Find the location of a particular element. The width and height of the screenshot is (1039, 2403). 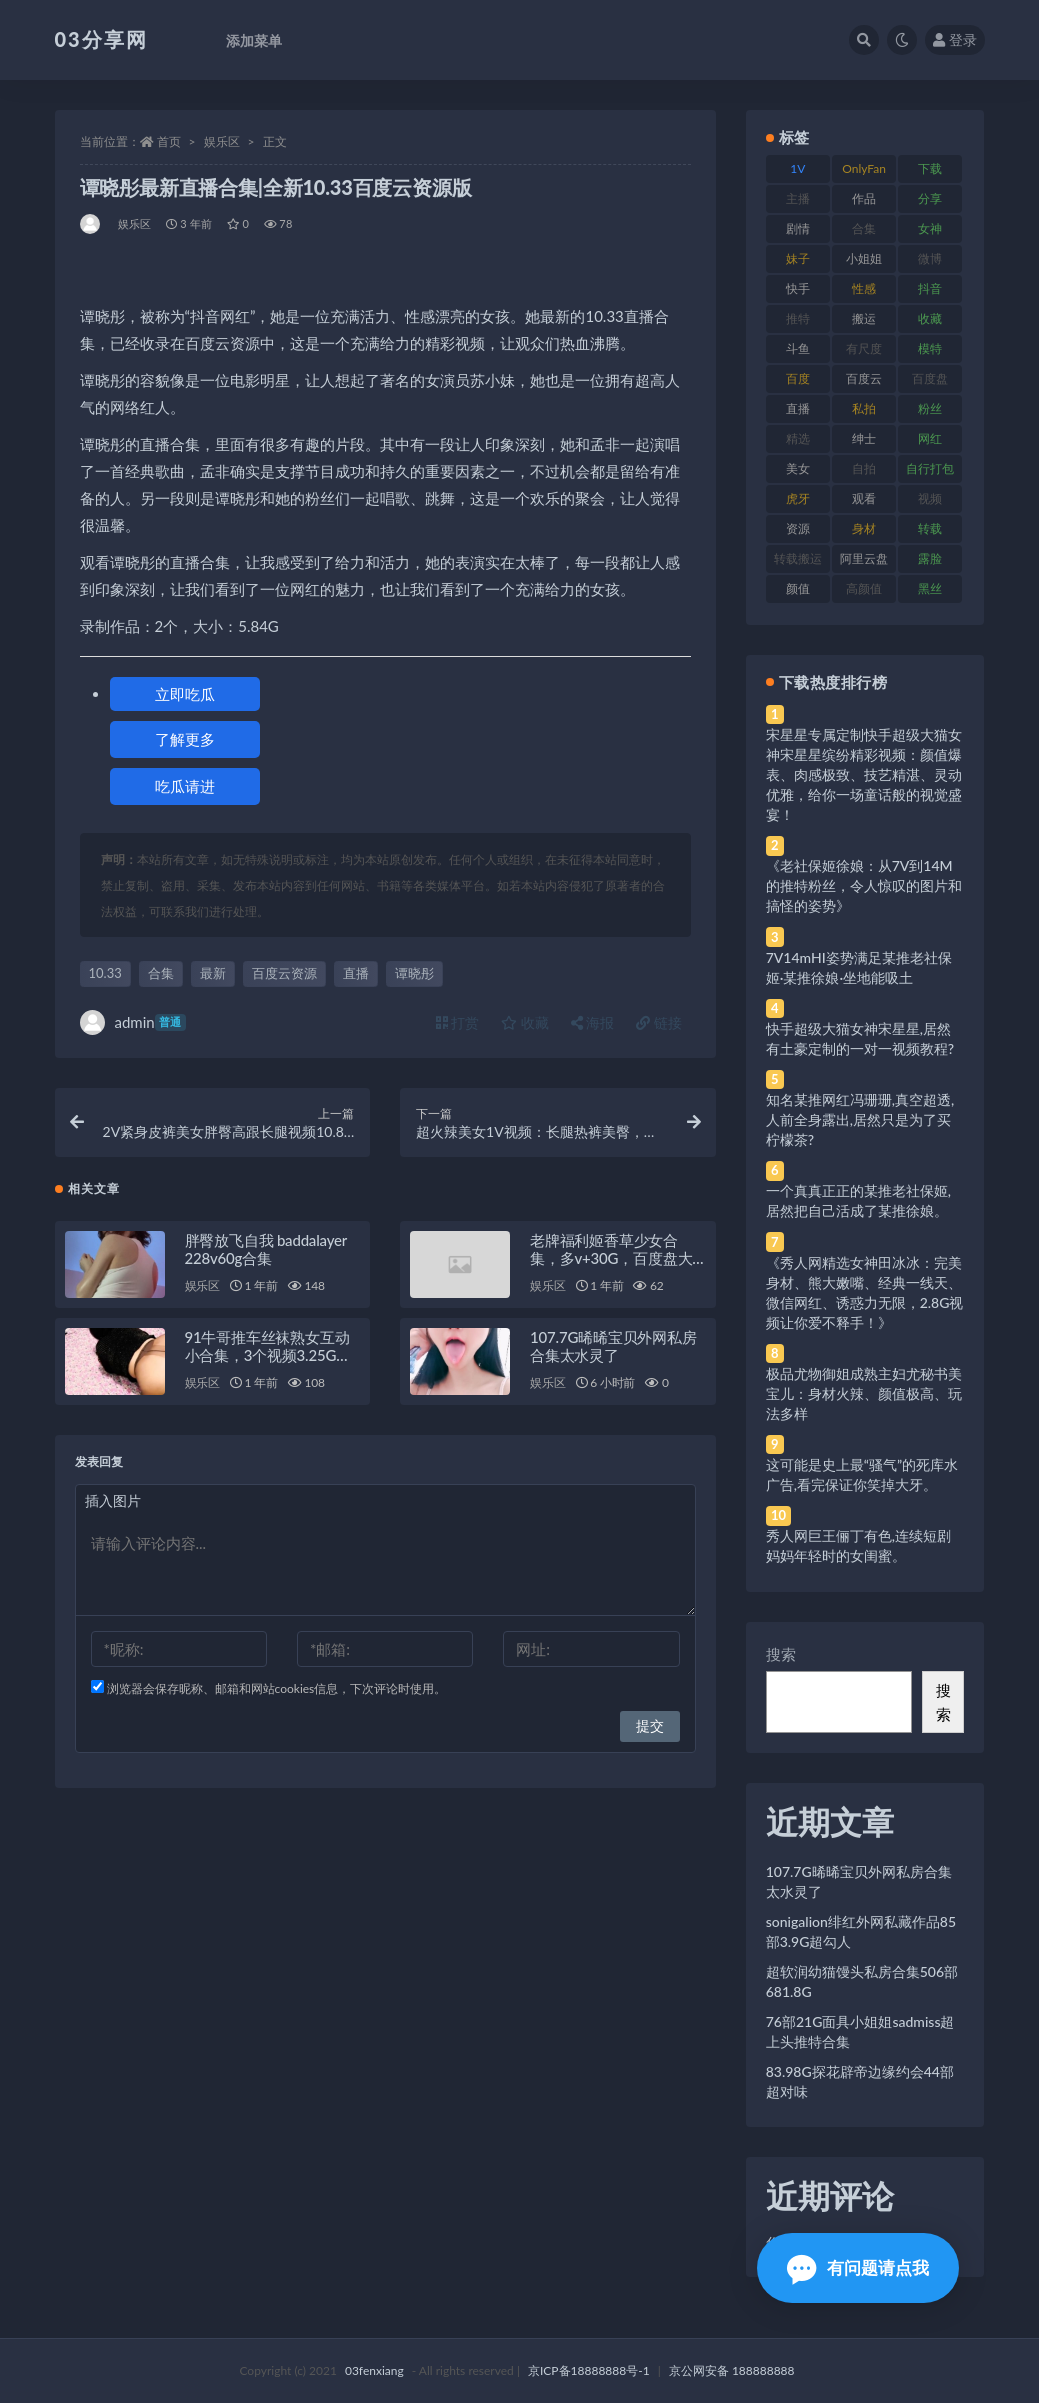

了解更多 is located at coordinates (185, 739).